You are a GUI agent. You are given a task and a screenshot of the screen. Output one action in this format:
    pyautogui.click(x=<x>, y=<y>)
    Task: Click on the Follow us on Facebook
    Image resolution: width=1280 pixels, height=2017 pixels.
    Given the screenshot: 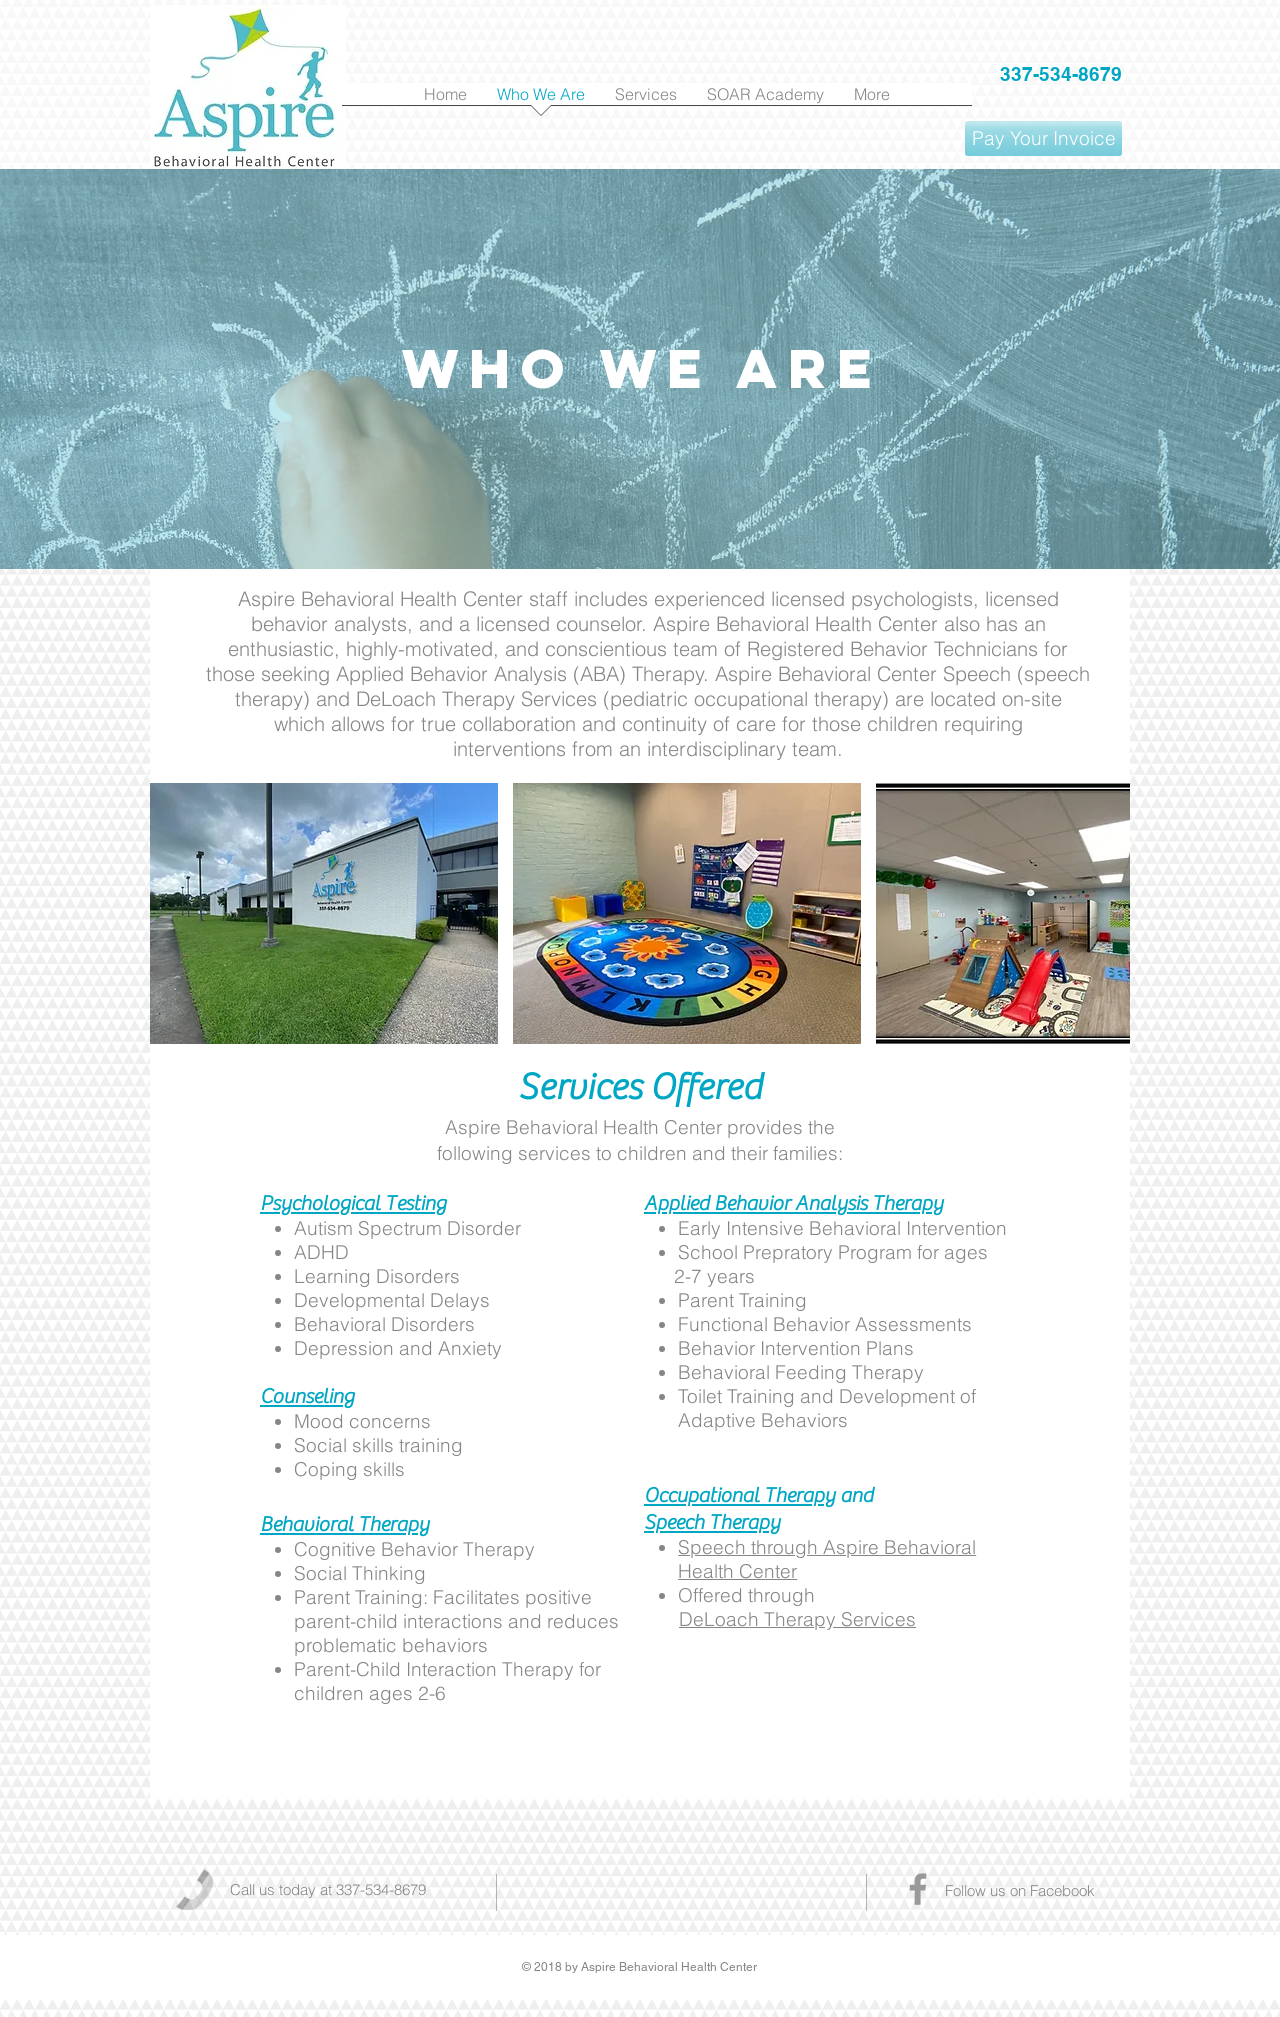 What is the action you would take?
    pyautogui.click(x=1020, y=1890)
    